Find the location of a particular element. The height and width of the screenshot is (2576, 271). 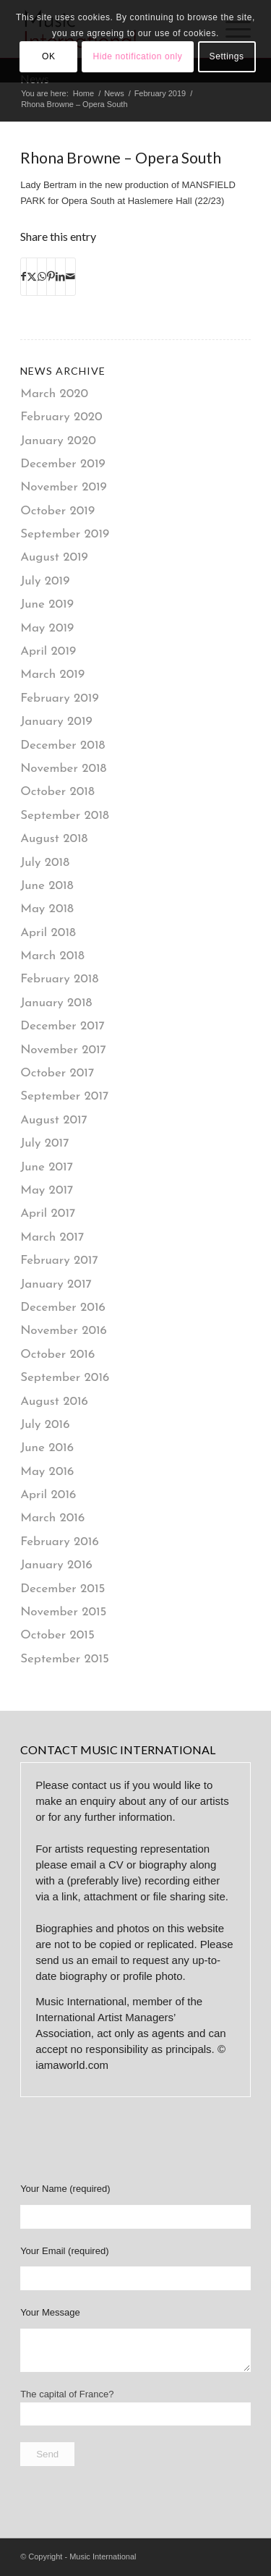

November 2016 is located at coordinates (63, 1331).